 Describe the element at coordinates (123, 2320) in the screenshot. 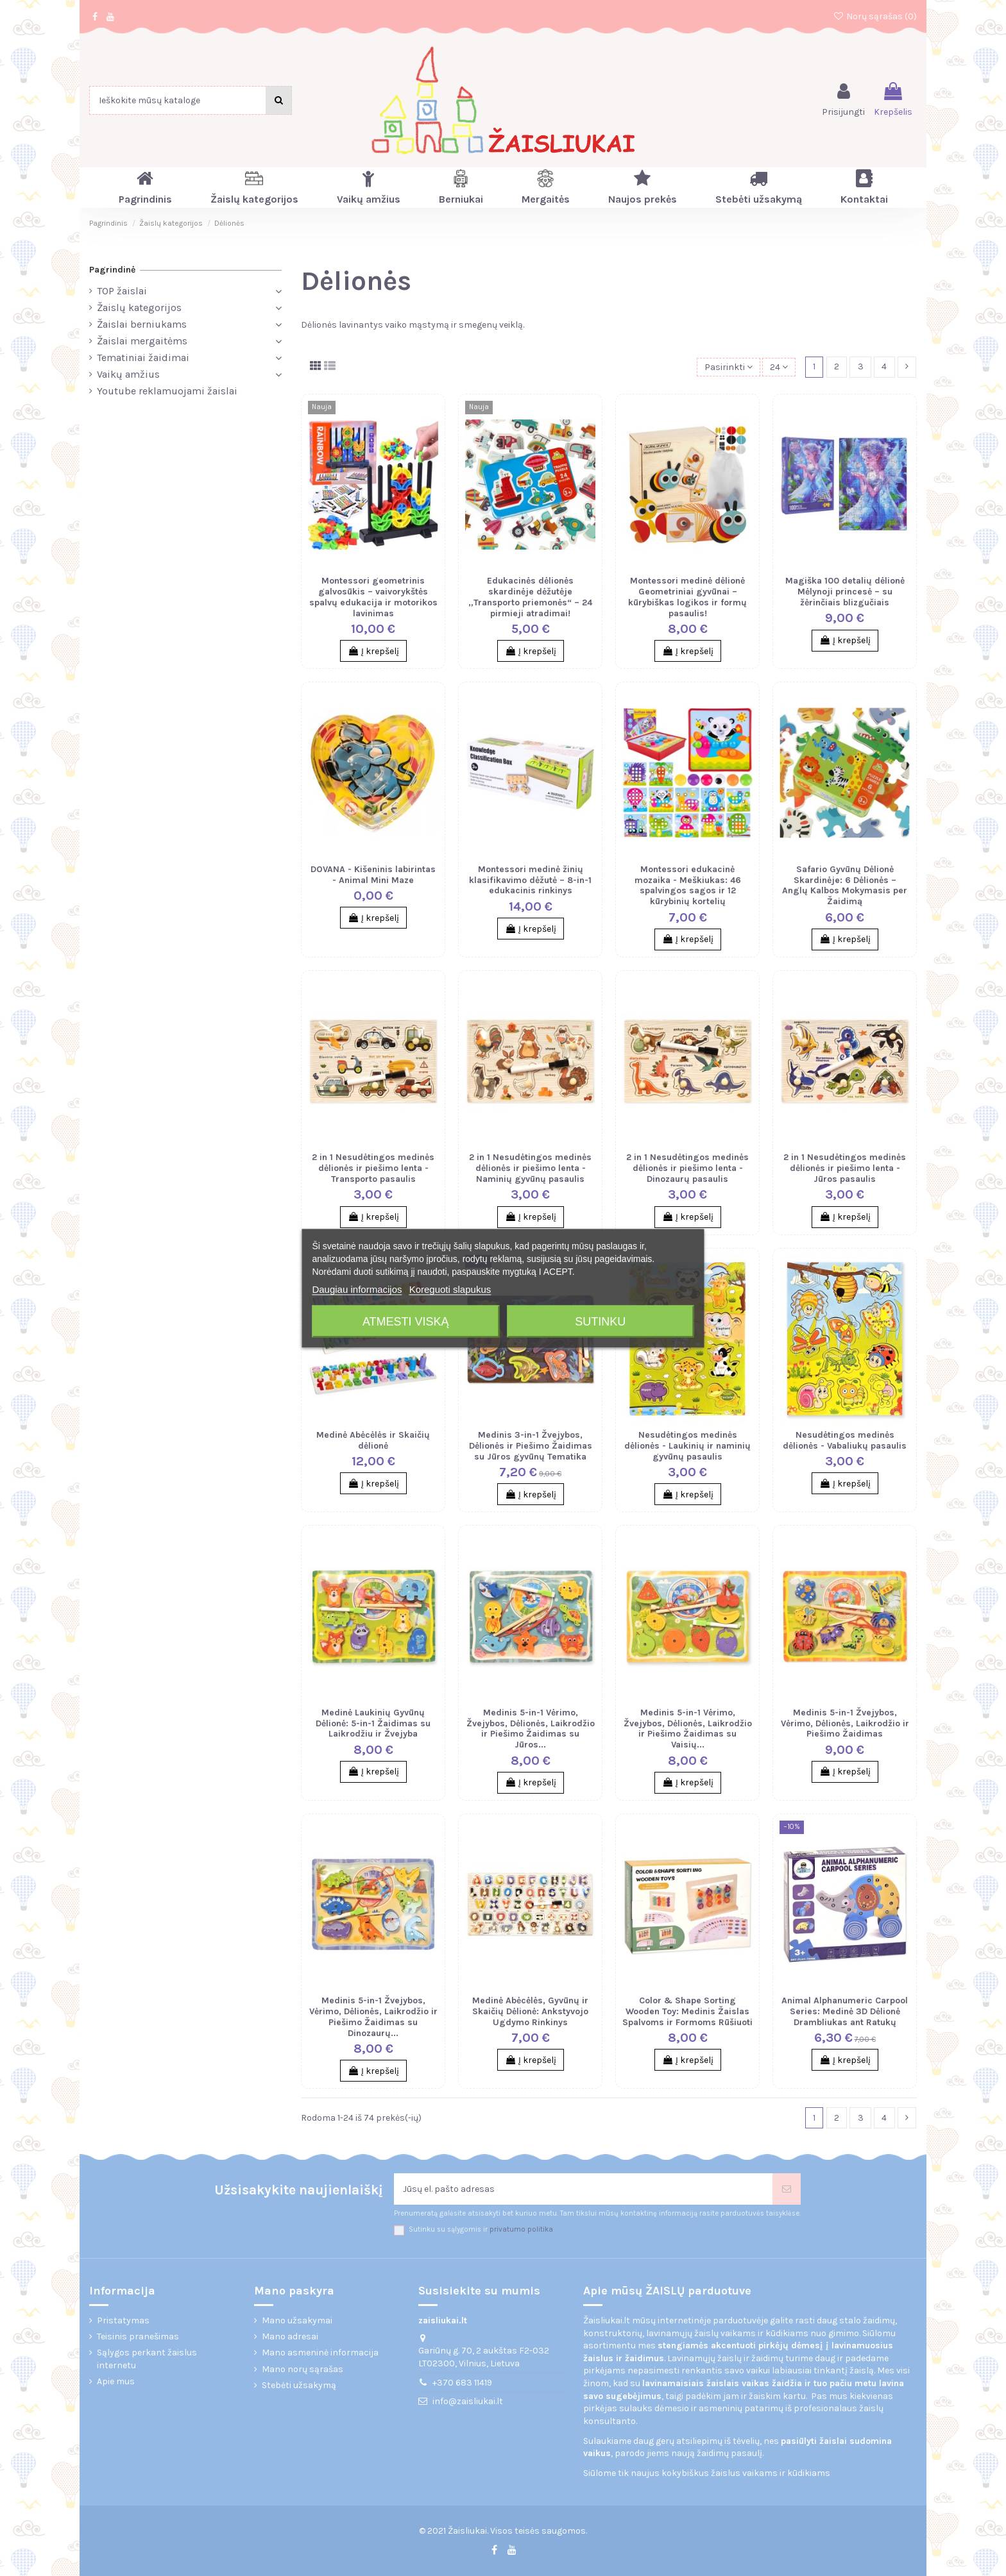

I see `Pristatymas` at that location.